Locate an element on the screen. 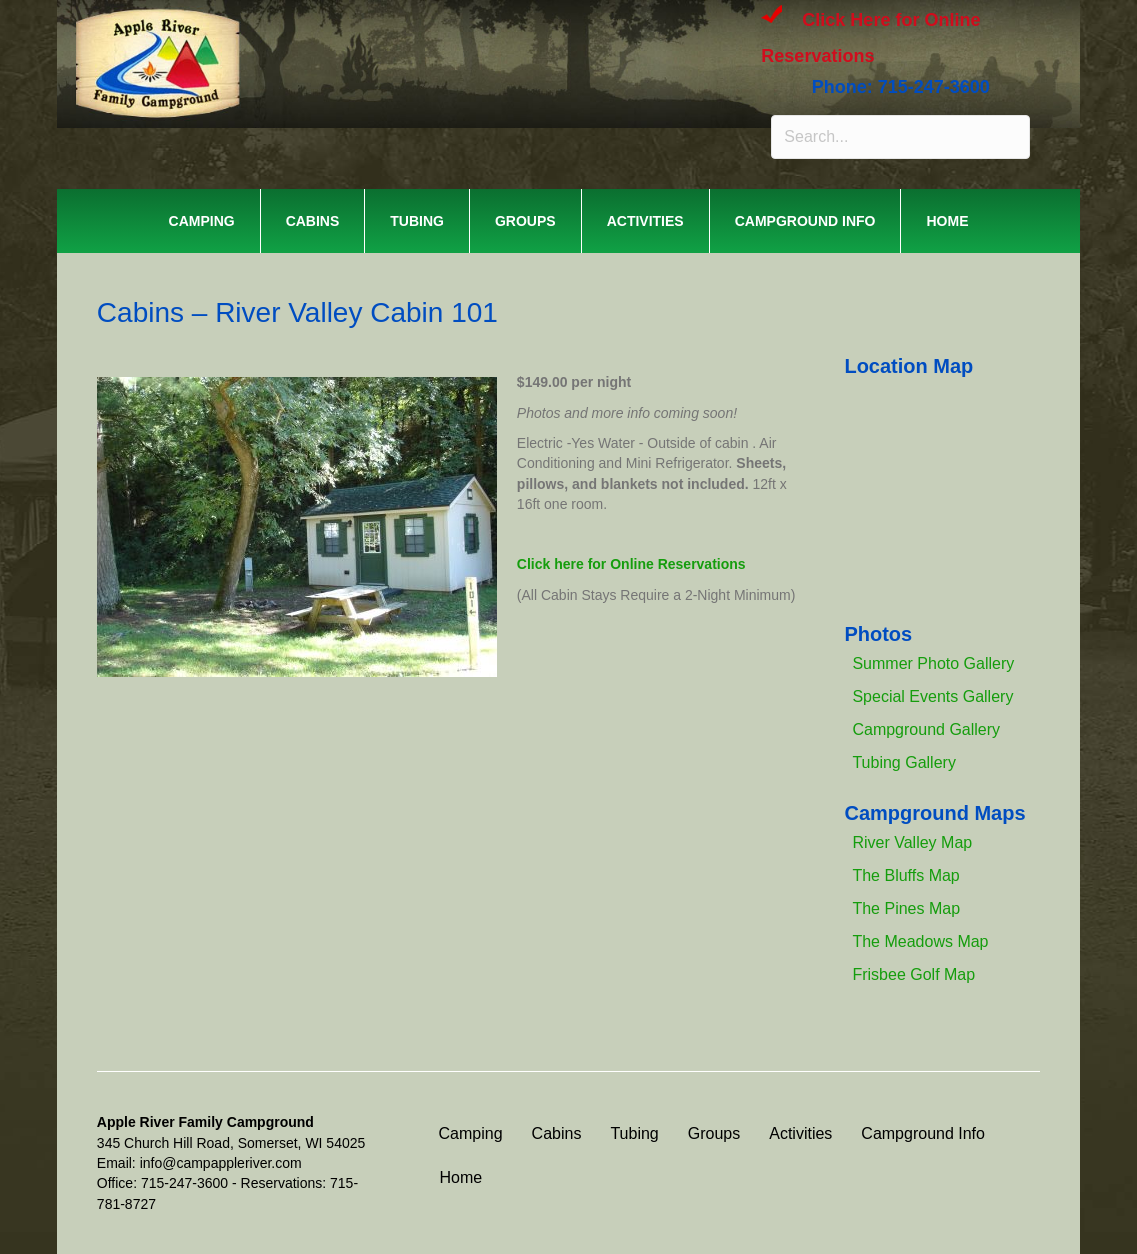 This screenshot has height=1254, width=1137. The Meadows Map is located at coordinates (920, 941).